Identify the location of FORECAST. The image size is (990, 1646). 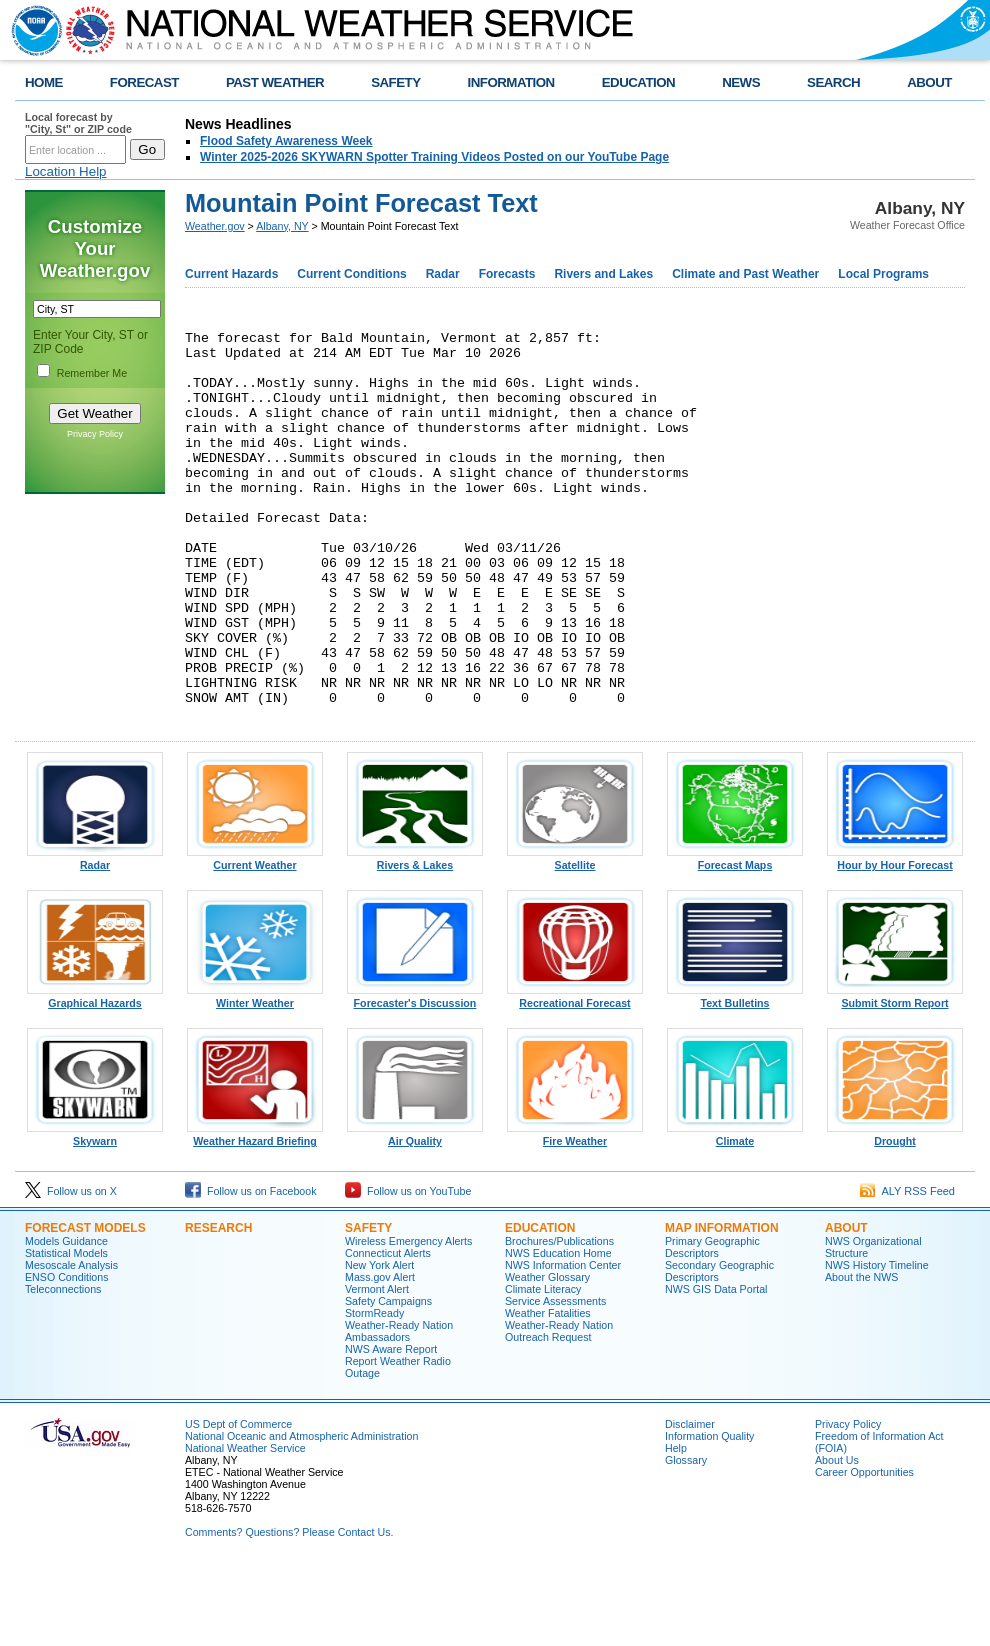
(144, 82).